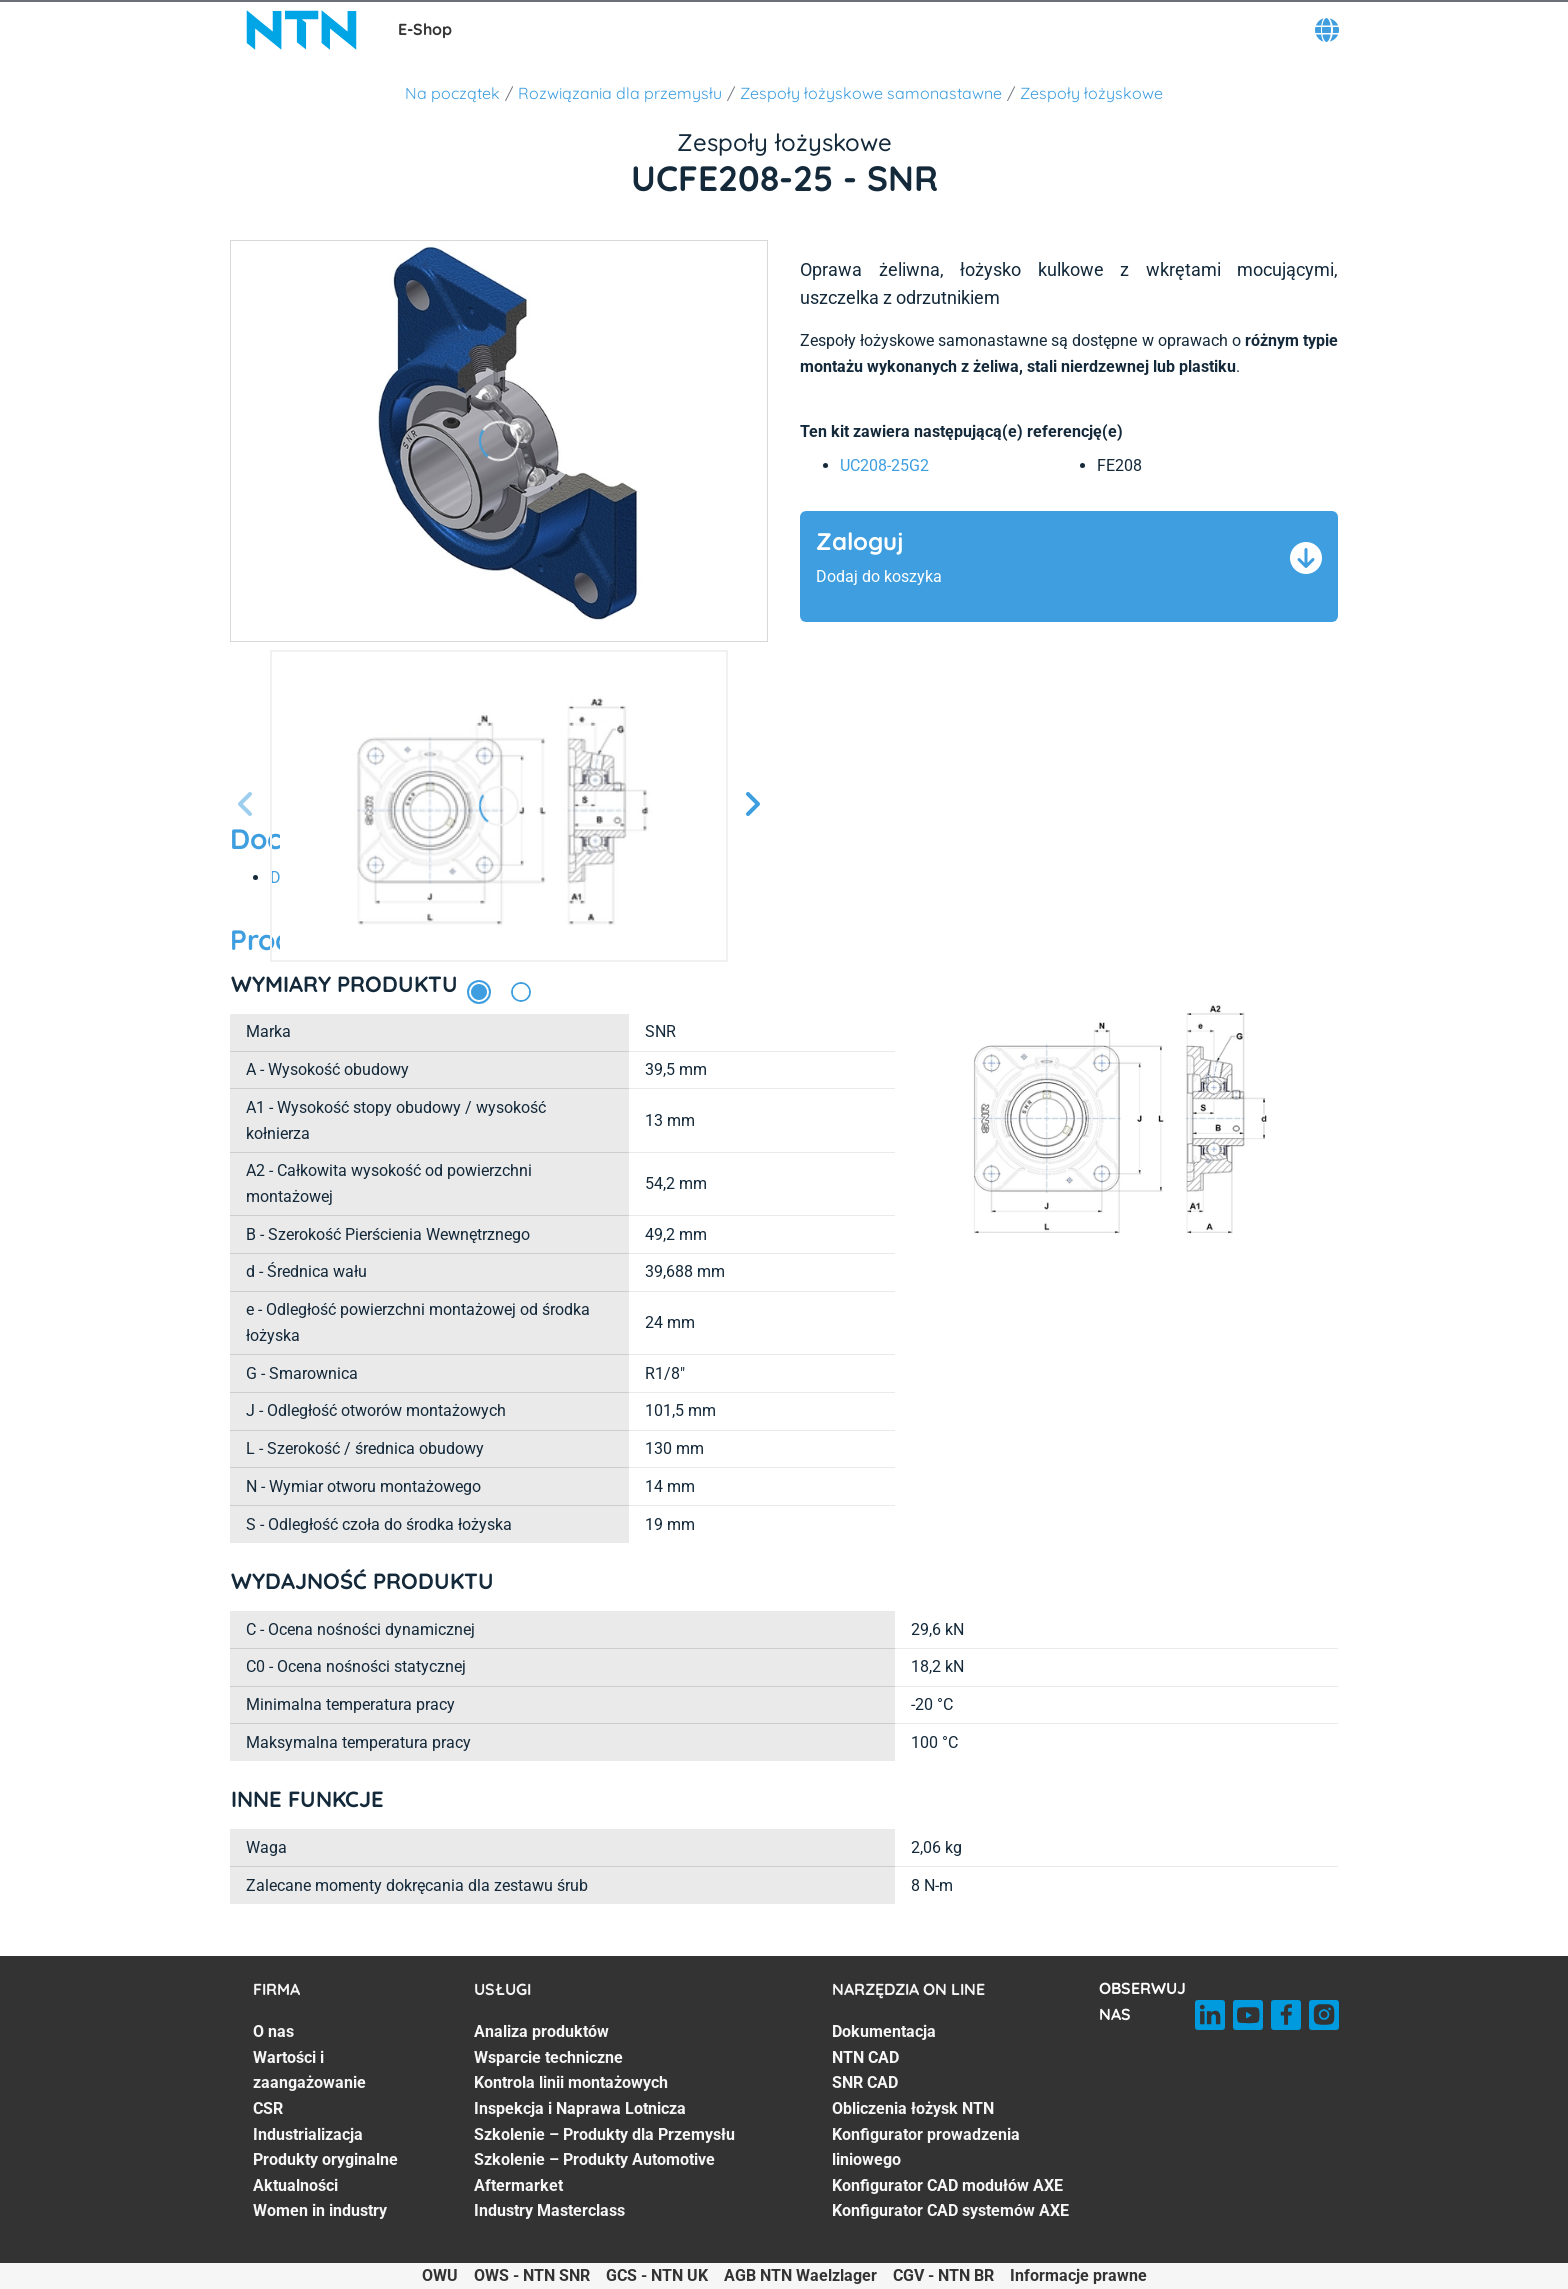  Describe the element at coordinates (580, 2108) in the screenshot. I see `Inspekcja i Naprawa Lotnicza [Inspekcja i Naprawa Lotnicza. 4 of 7]` at that location.